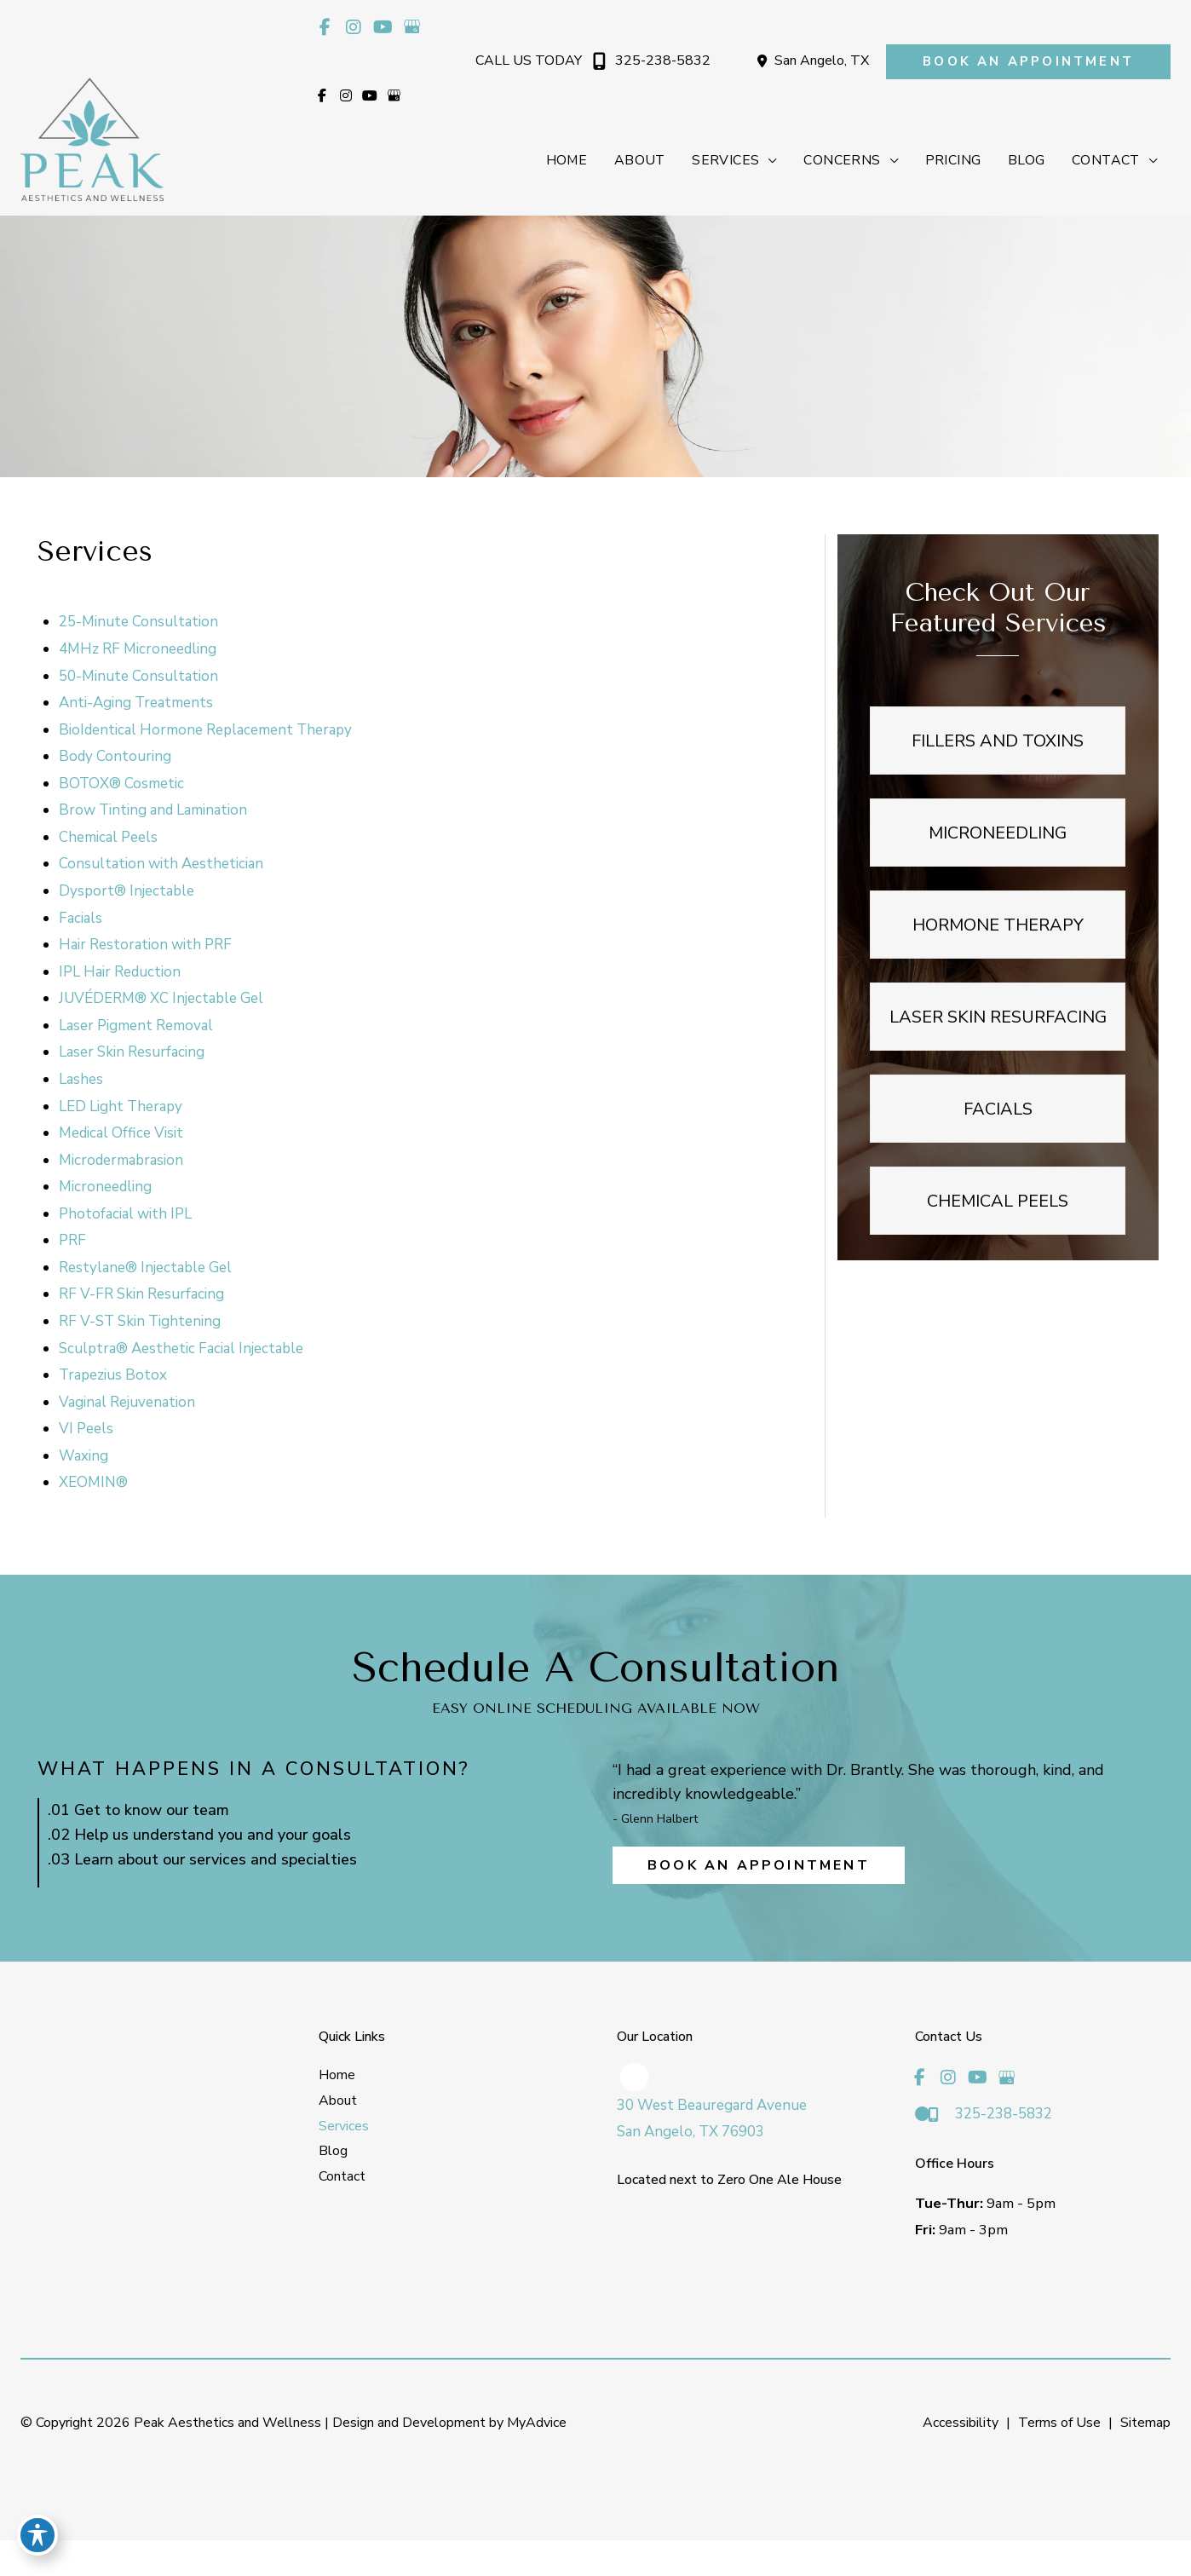  I want to click on Restylane® Injectable Gel, so click(146, 1271).